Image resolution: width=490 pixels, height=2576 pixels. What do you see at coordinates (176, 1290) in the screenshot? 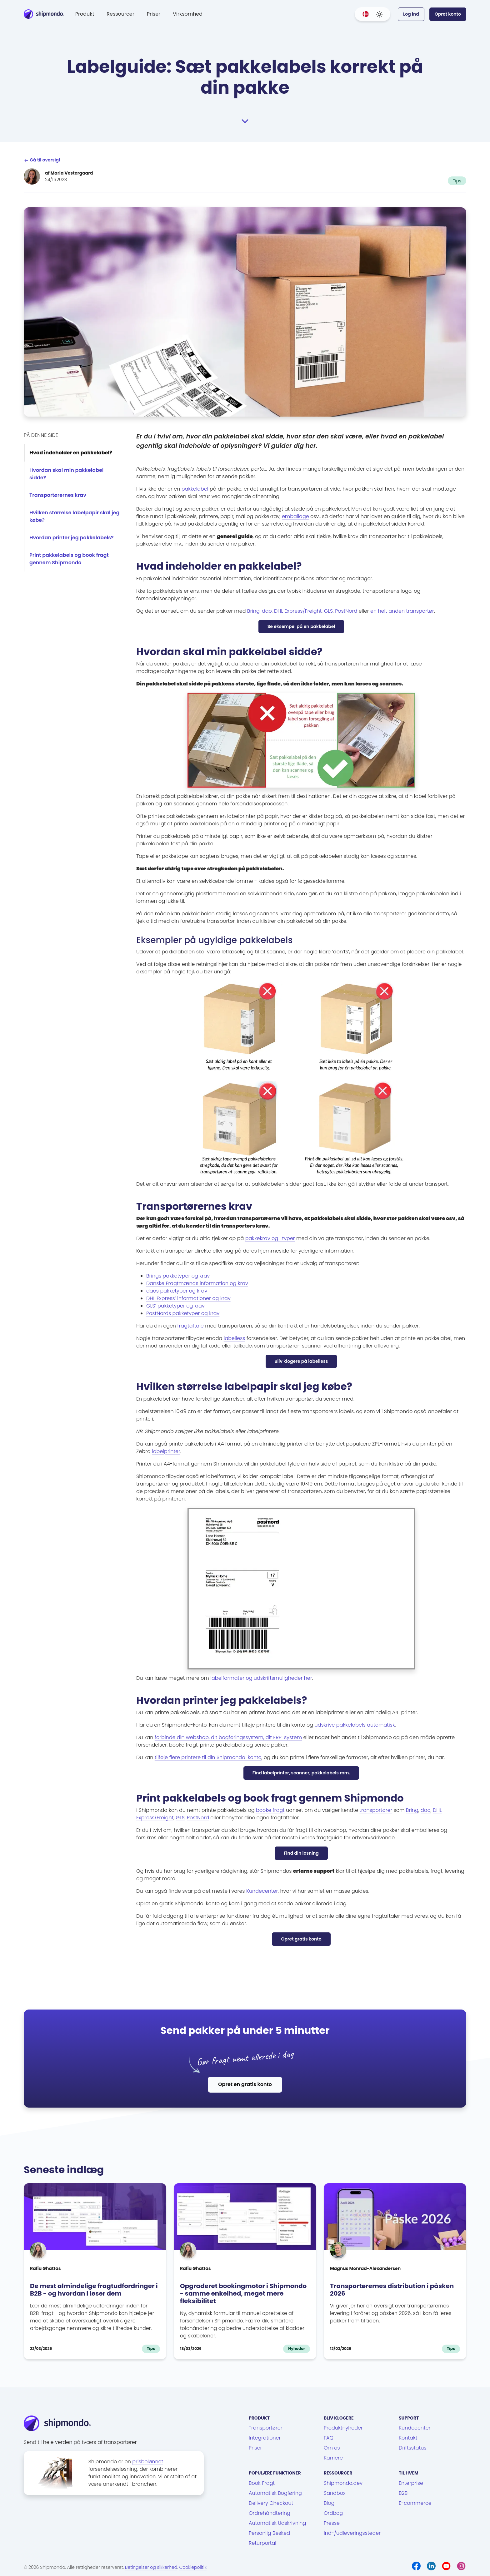
I see `daos pakketyper og krav` at bounding box center [176, 1290].